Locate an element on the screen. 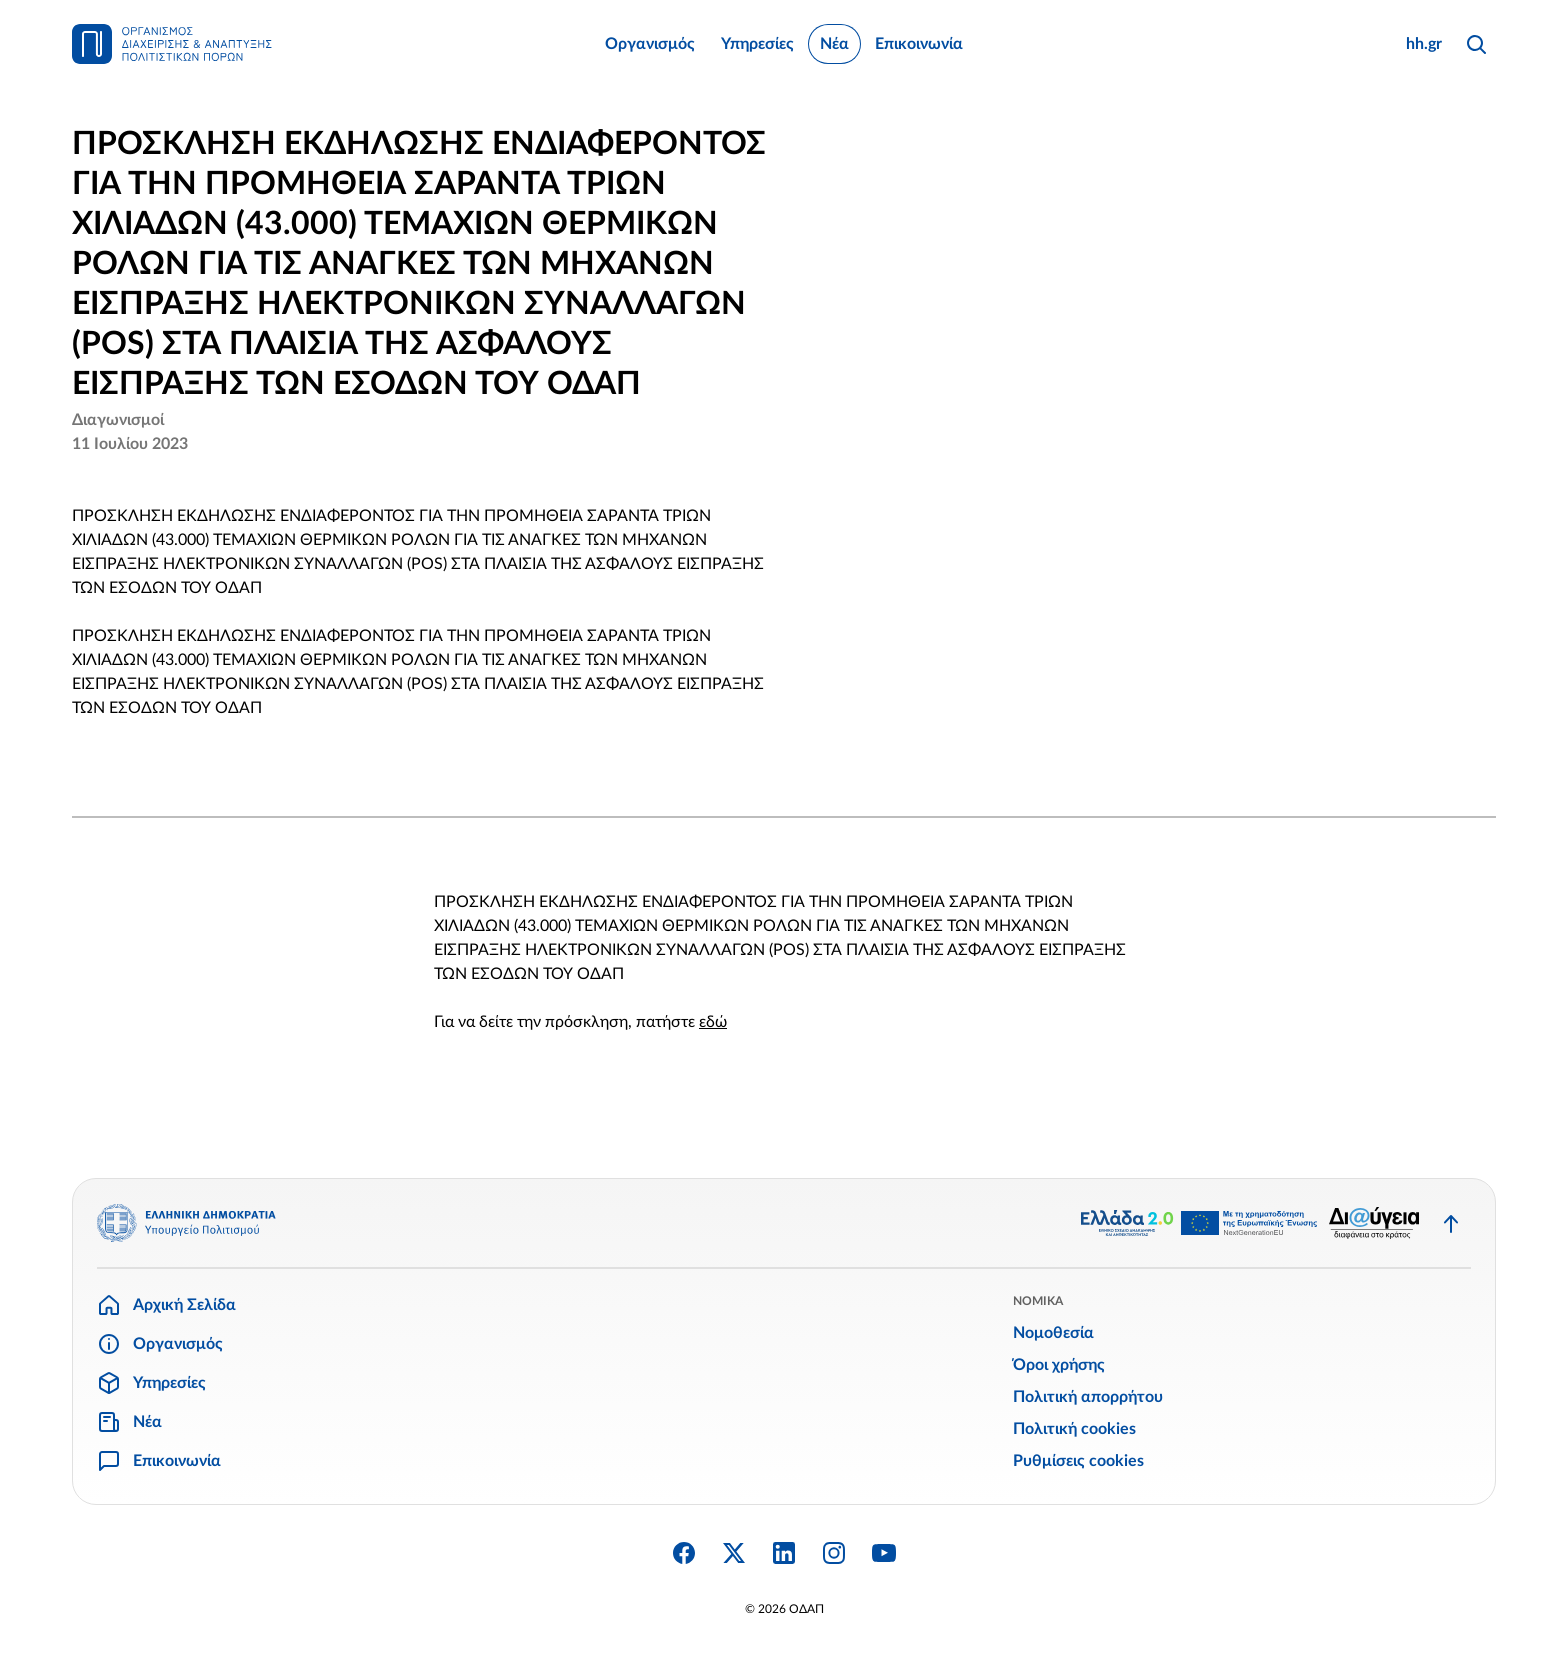 This screenshot has height=1653, width=1568. [YouTube] is located at coordinates (884, 1553).